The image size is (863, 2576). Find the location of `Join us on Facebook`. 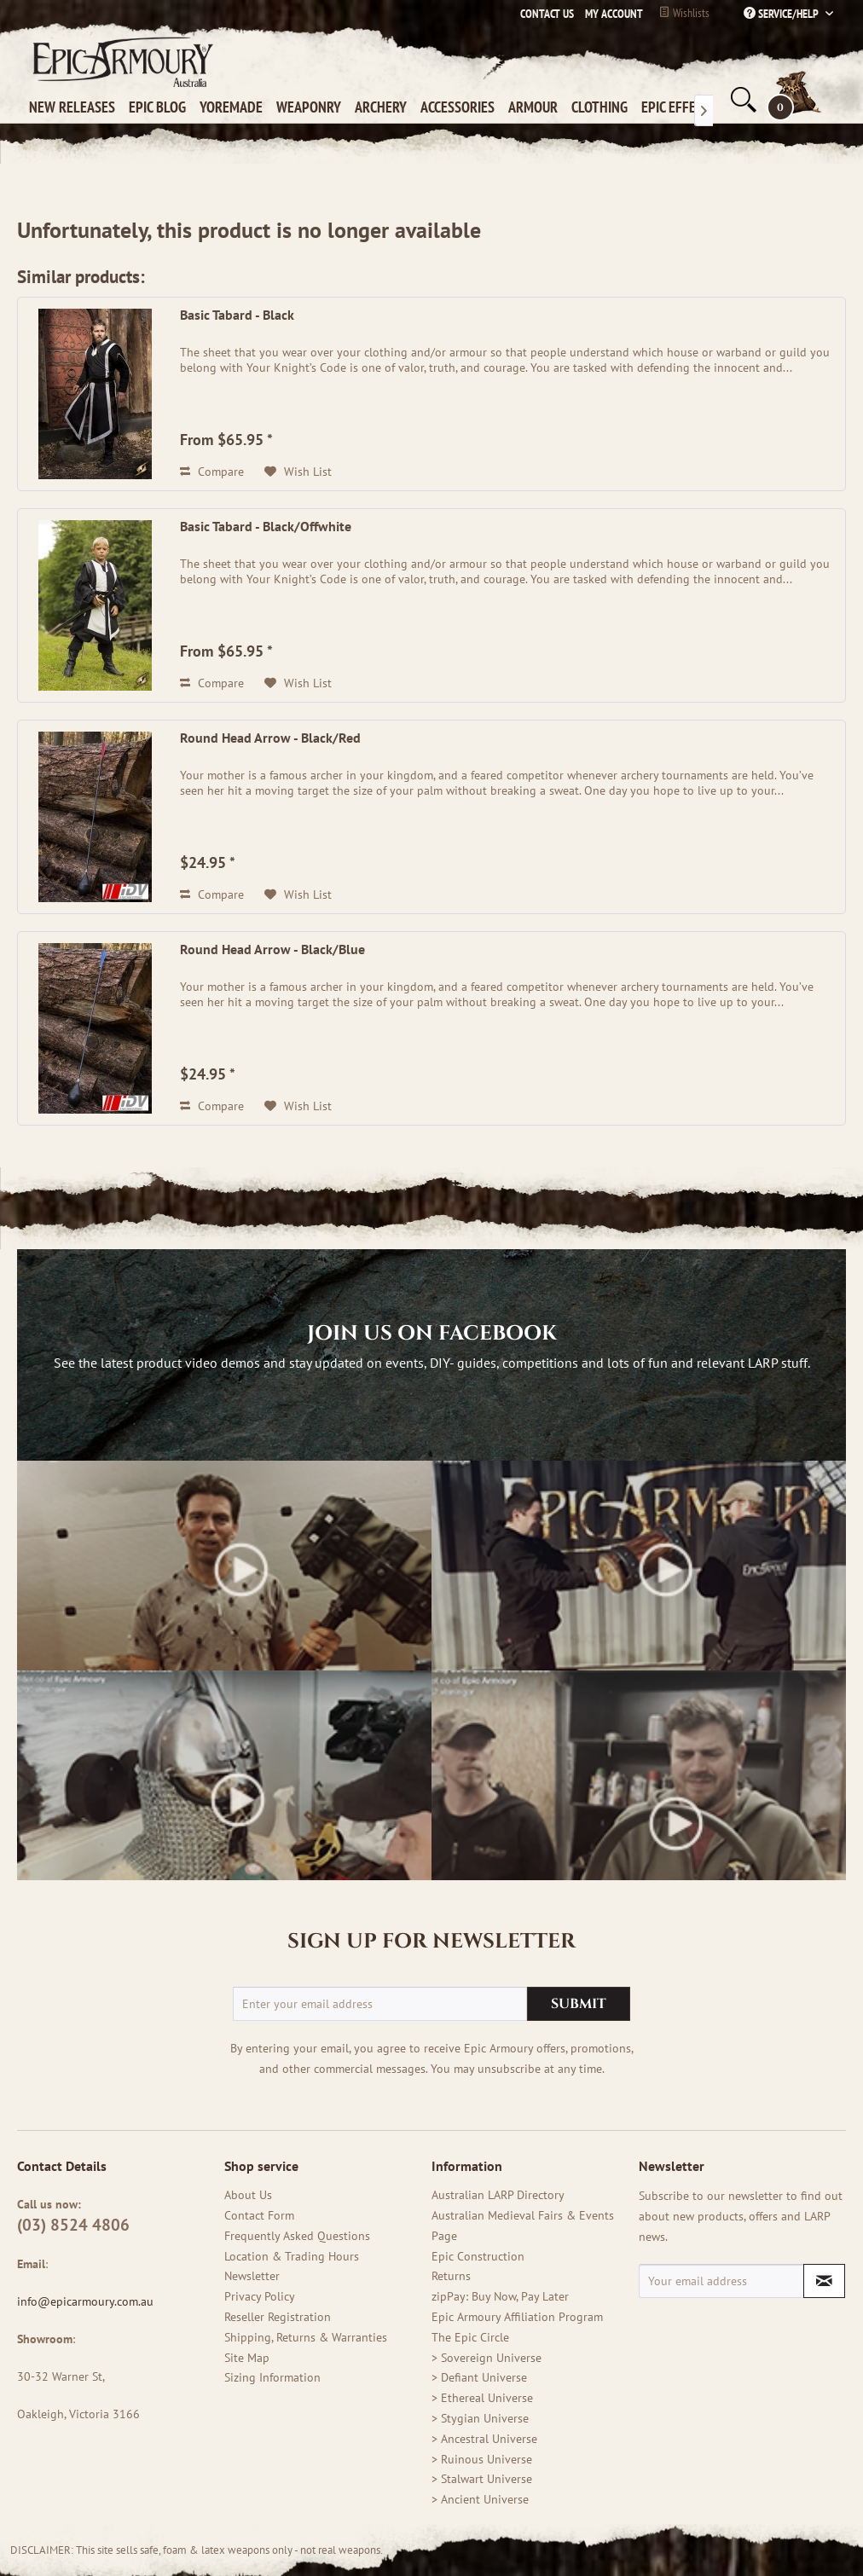

Join us on Facebook is located at coordinates (432, 1333).